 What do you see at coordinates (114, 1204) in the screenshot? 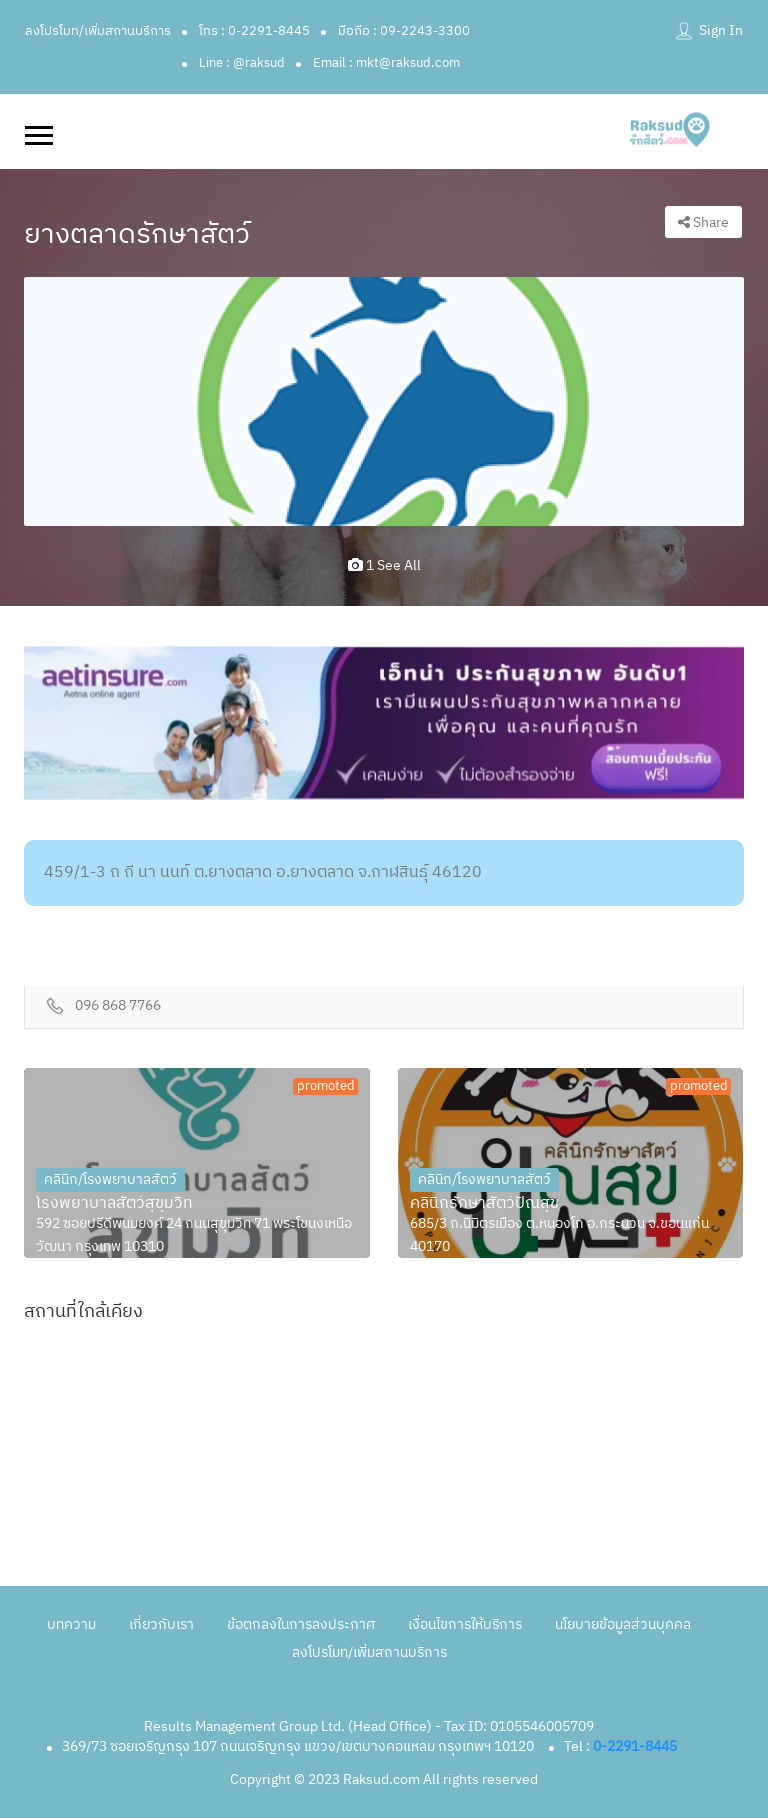
I see `โรงพยาบาลสัตว์สุขุมวิท` at bounding box center [114, 1204].